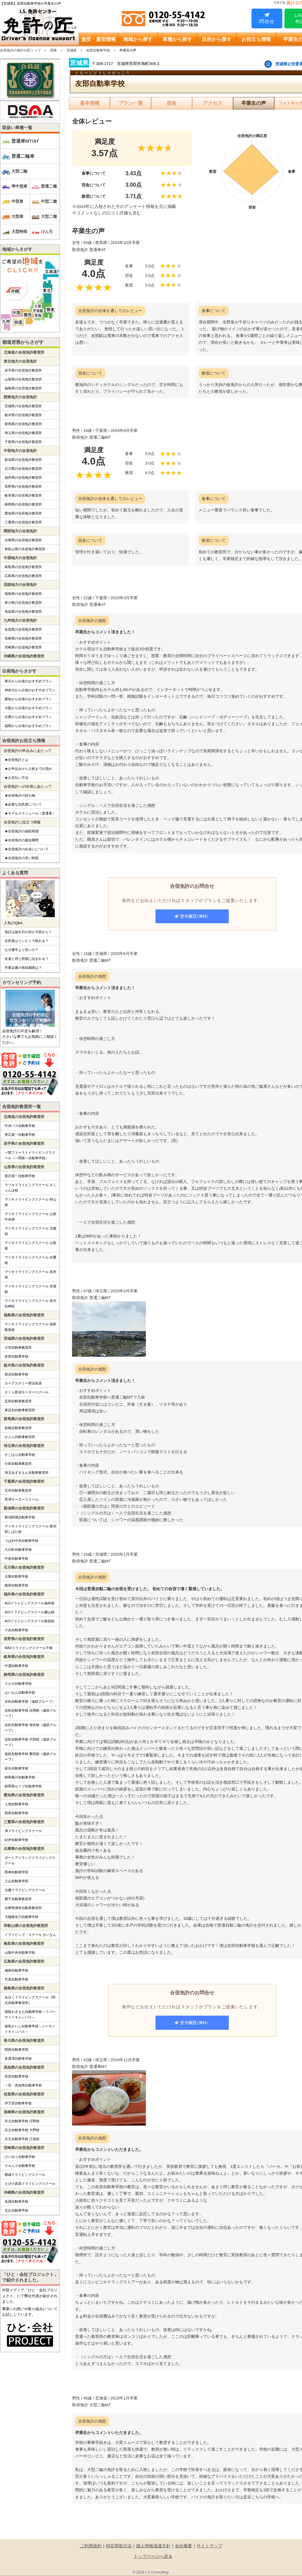 This screenshot has width=302, height=2576. I want to click on 土山自動車学院, so click(16, 1881).